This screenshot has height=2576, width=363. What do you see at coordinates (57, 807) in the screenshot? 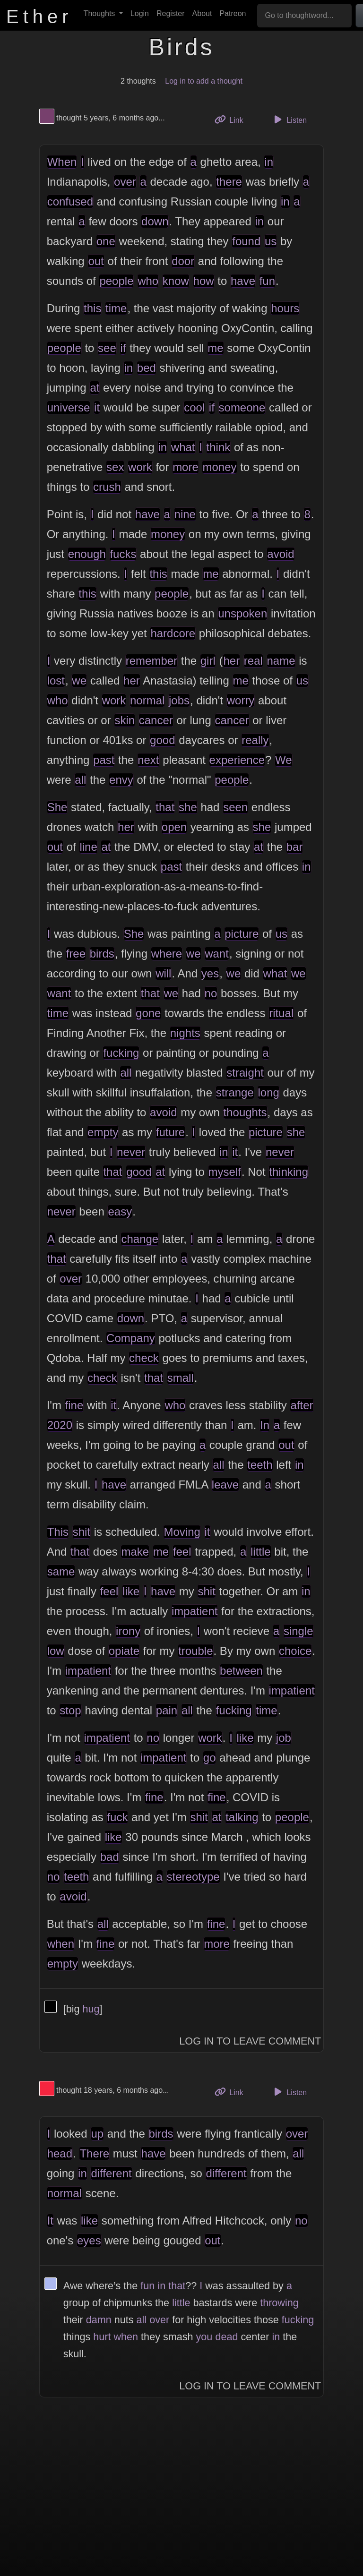
I see `She` at bounding box center [57, 807].